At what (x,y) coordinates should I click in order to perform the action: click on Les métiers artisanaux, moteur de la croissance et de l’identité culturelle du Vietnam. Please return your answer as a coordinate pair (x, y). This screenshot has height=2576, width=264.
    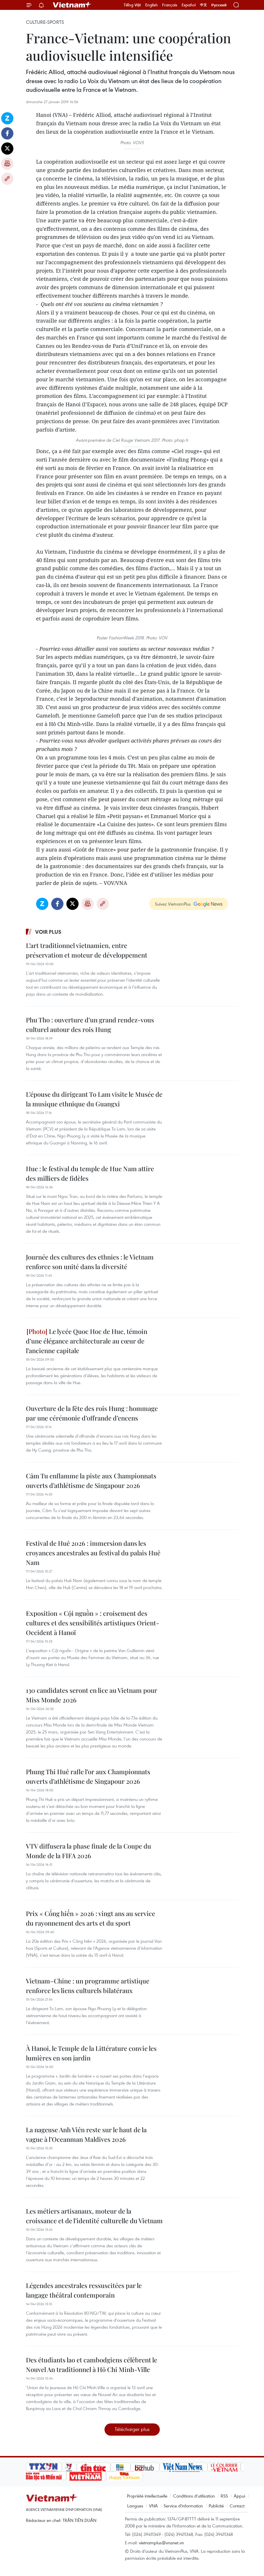
    Looking at the image, I should click on (94, 2216).